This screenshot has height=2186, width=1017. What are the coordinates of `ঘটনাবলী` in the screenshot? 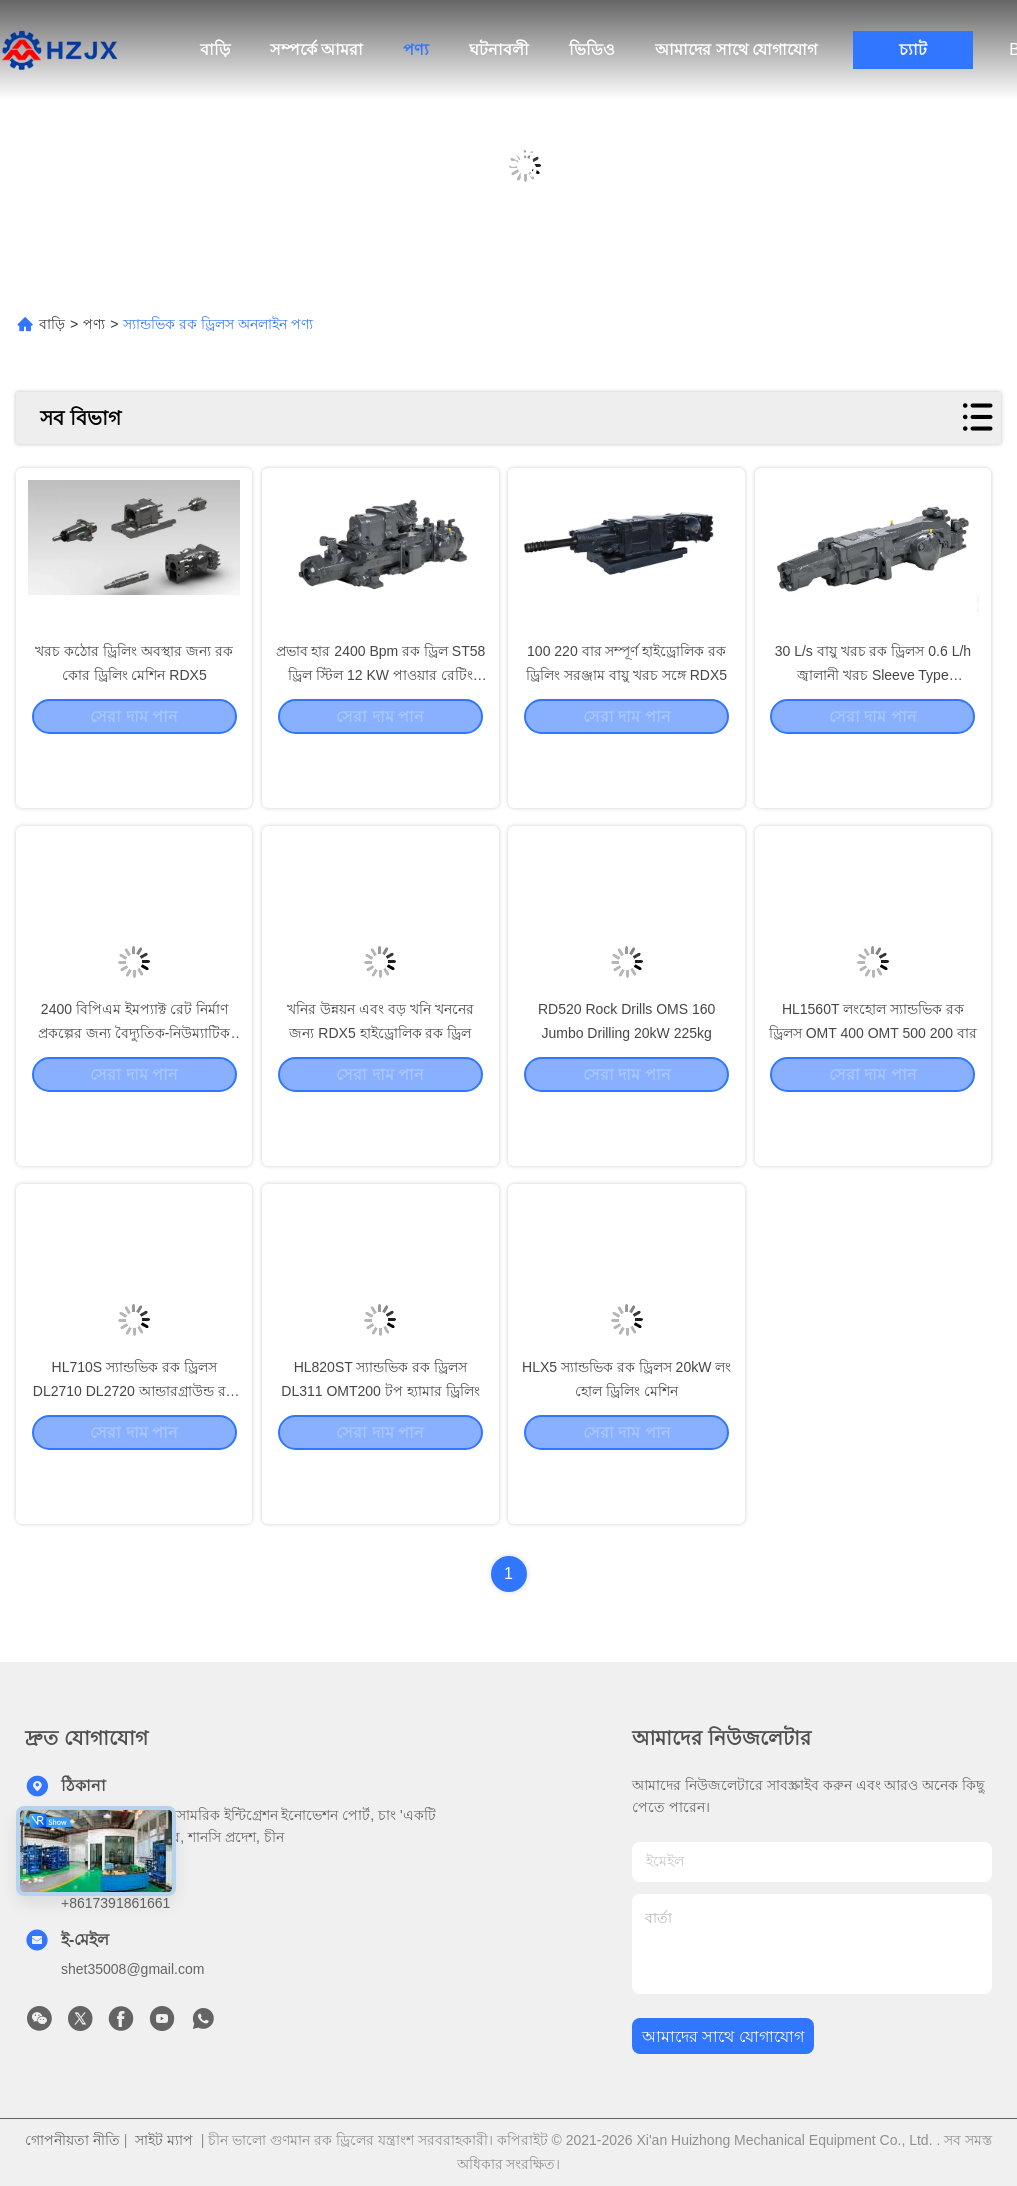 It's located at (499, 49).